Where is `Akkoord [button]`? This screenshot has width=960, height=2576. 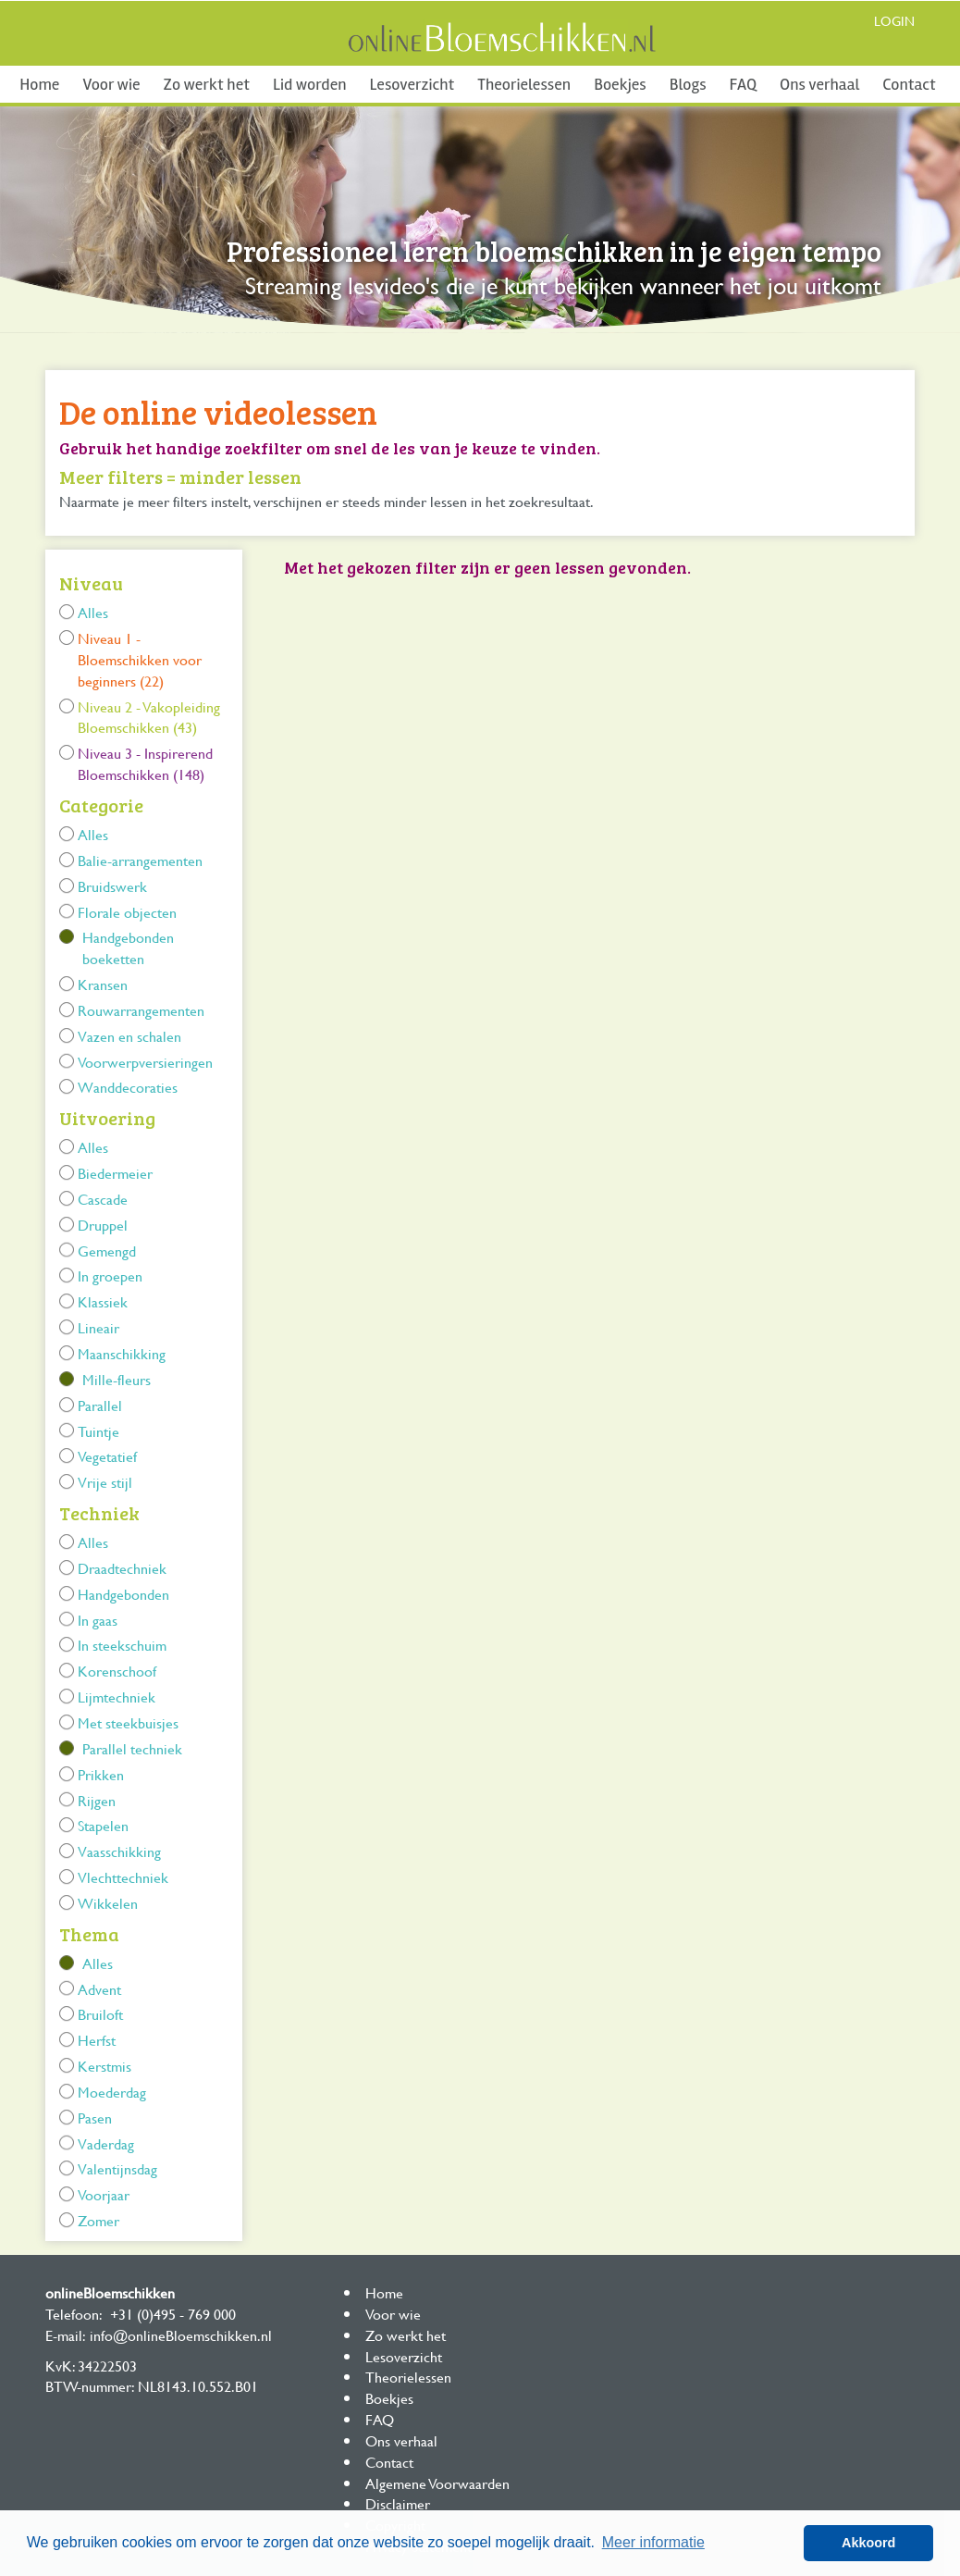
Akkoord [button] is located at coordinates (868, 2542).